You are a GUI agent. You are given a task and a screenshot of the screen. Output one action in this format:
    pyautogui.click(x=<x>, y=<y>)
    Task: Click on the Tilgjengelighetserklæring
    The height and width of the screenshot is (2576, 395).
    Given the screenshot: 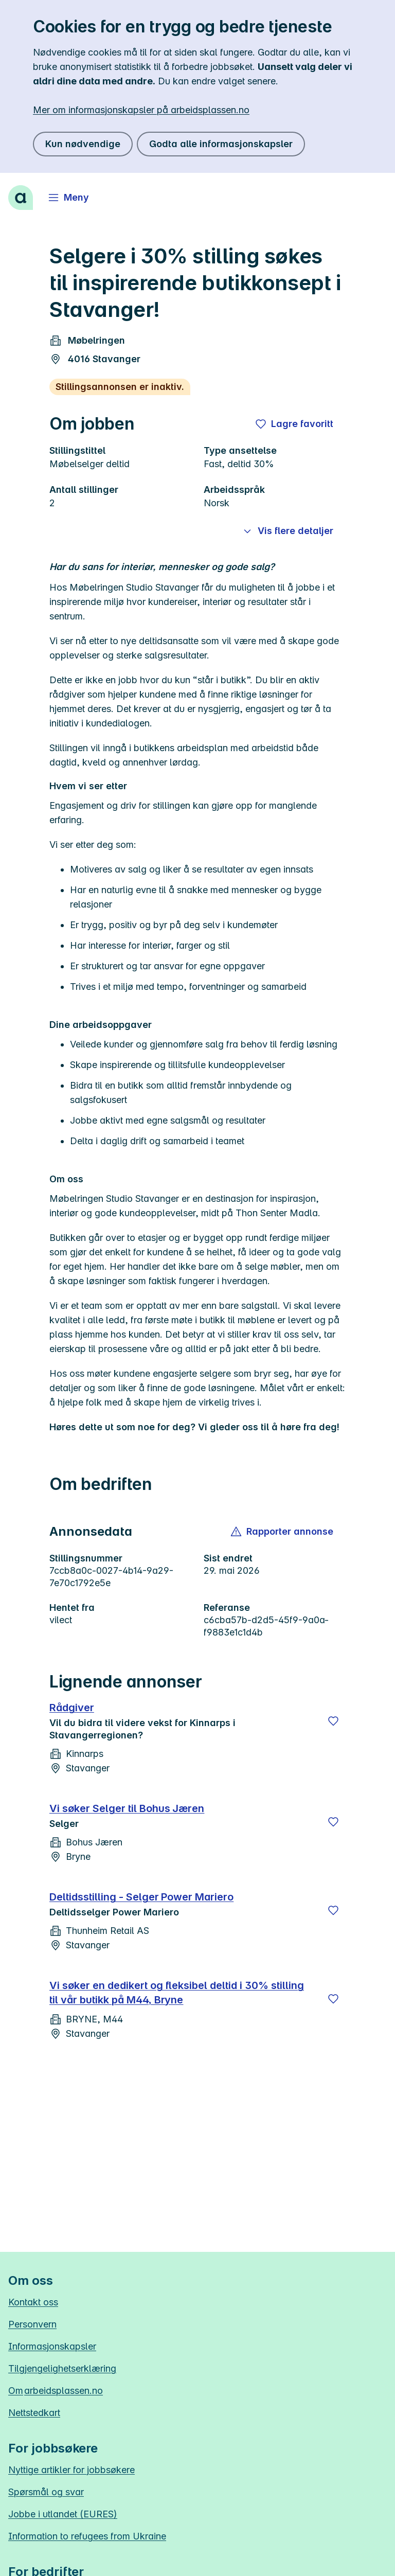 What is the action you would take?
    pyautogui.click(x=62, y=2368)
    